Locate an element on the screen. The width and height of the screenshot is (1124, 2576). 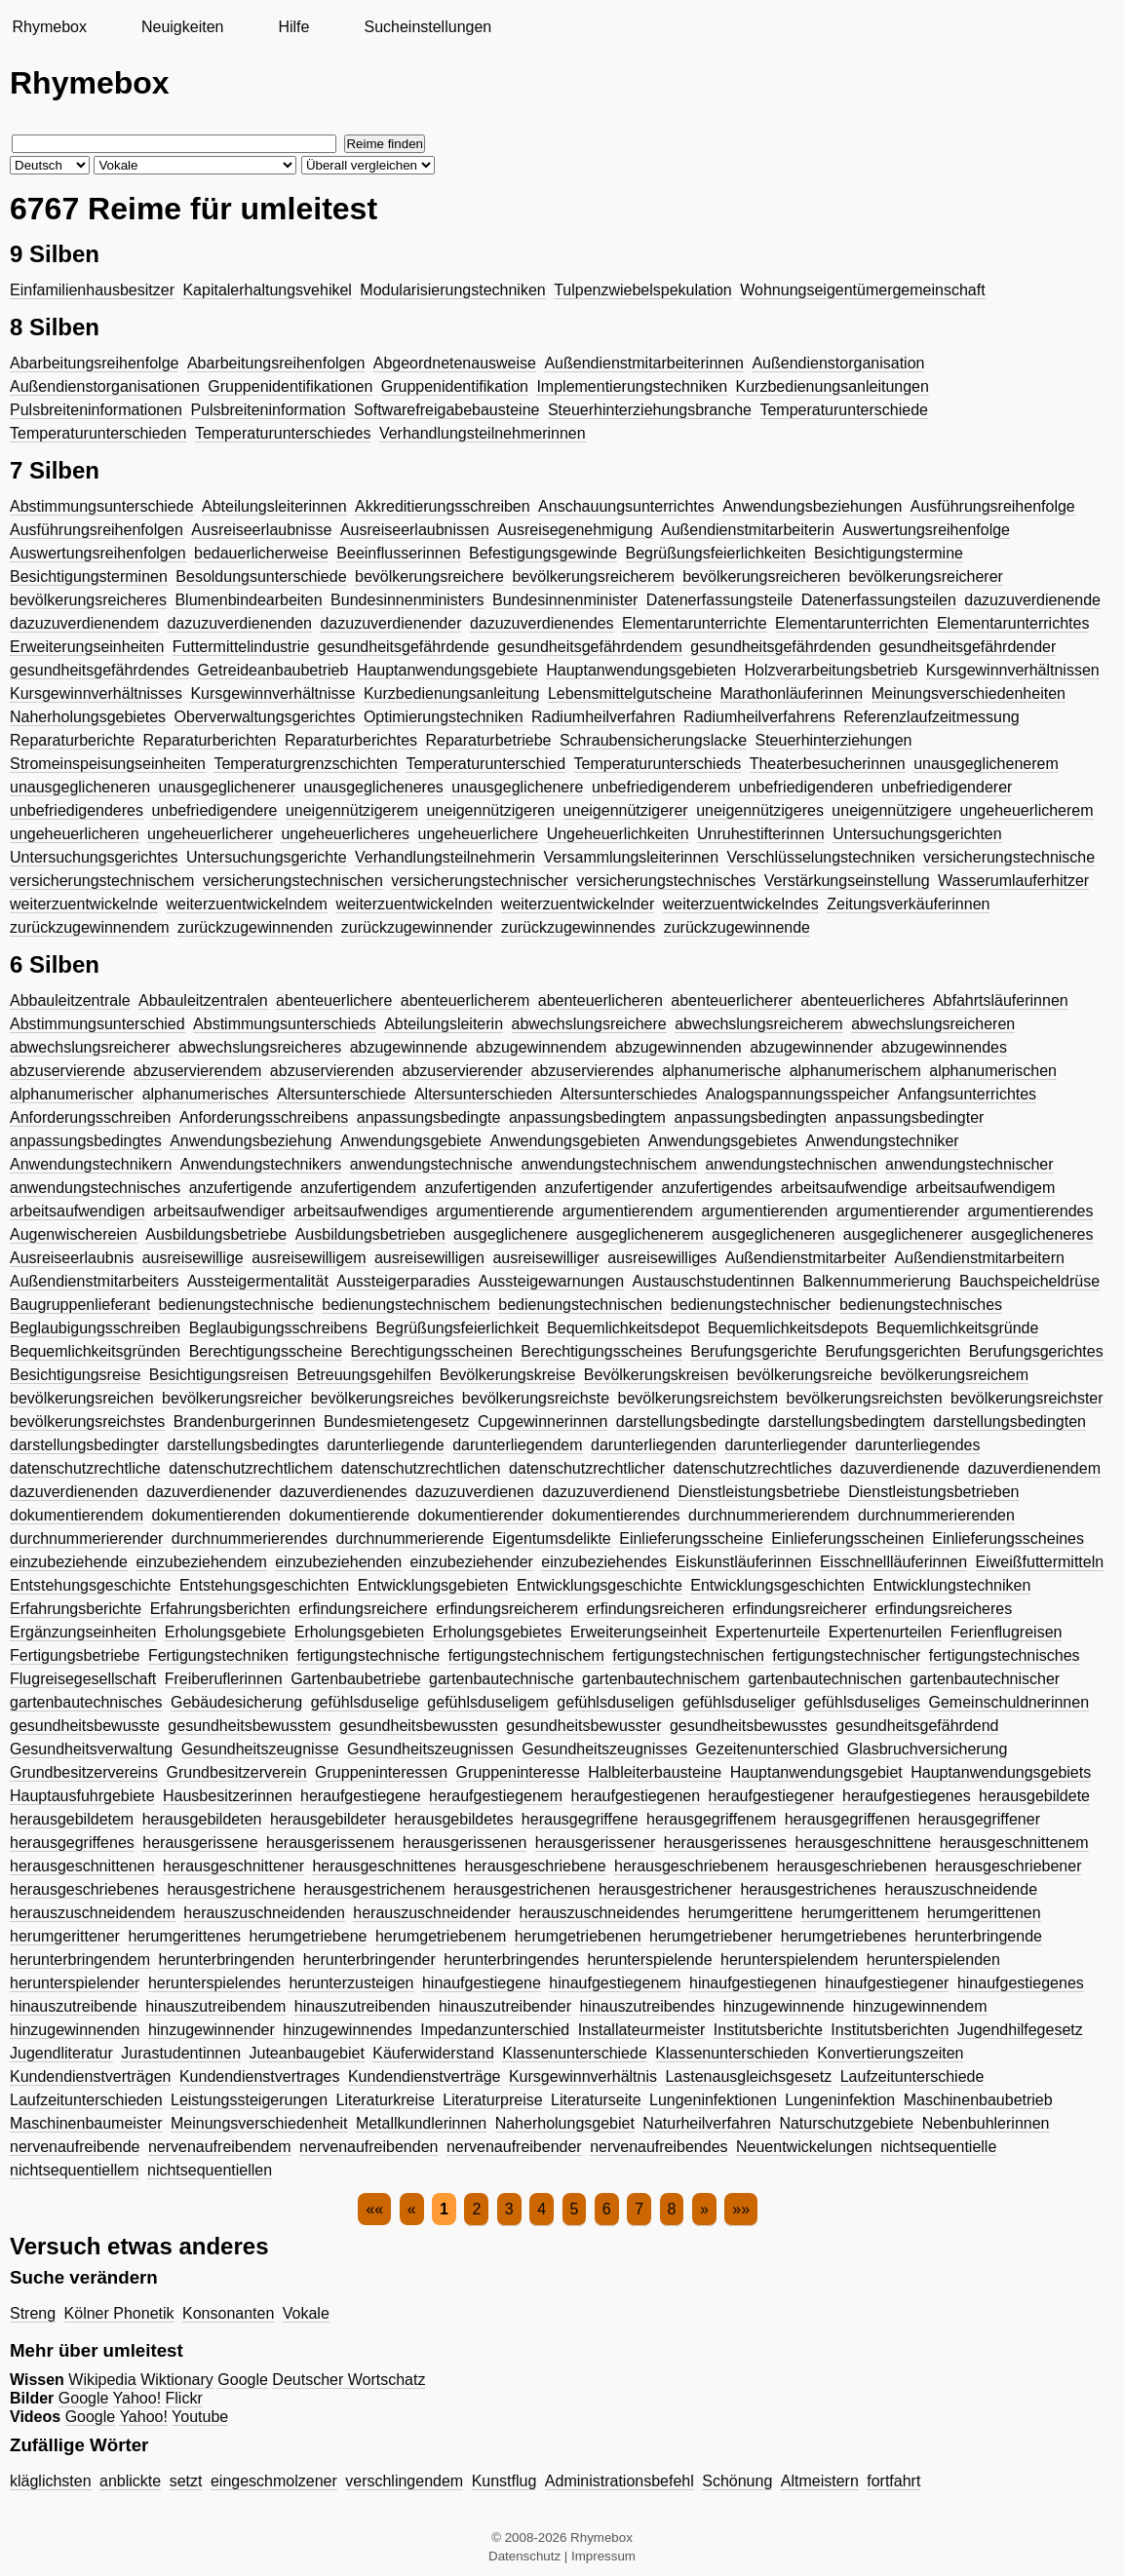
durchnummerierende is located at coordinates (409, 1538).